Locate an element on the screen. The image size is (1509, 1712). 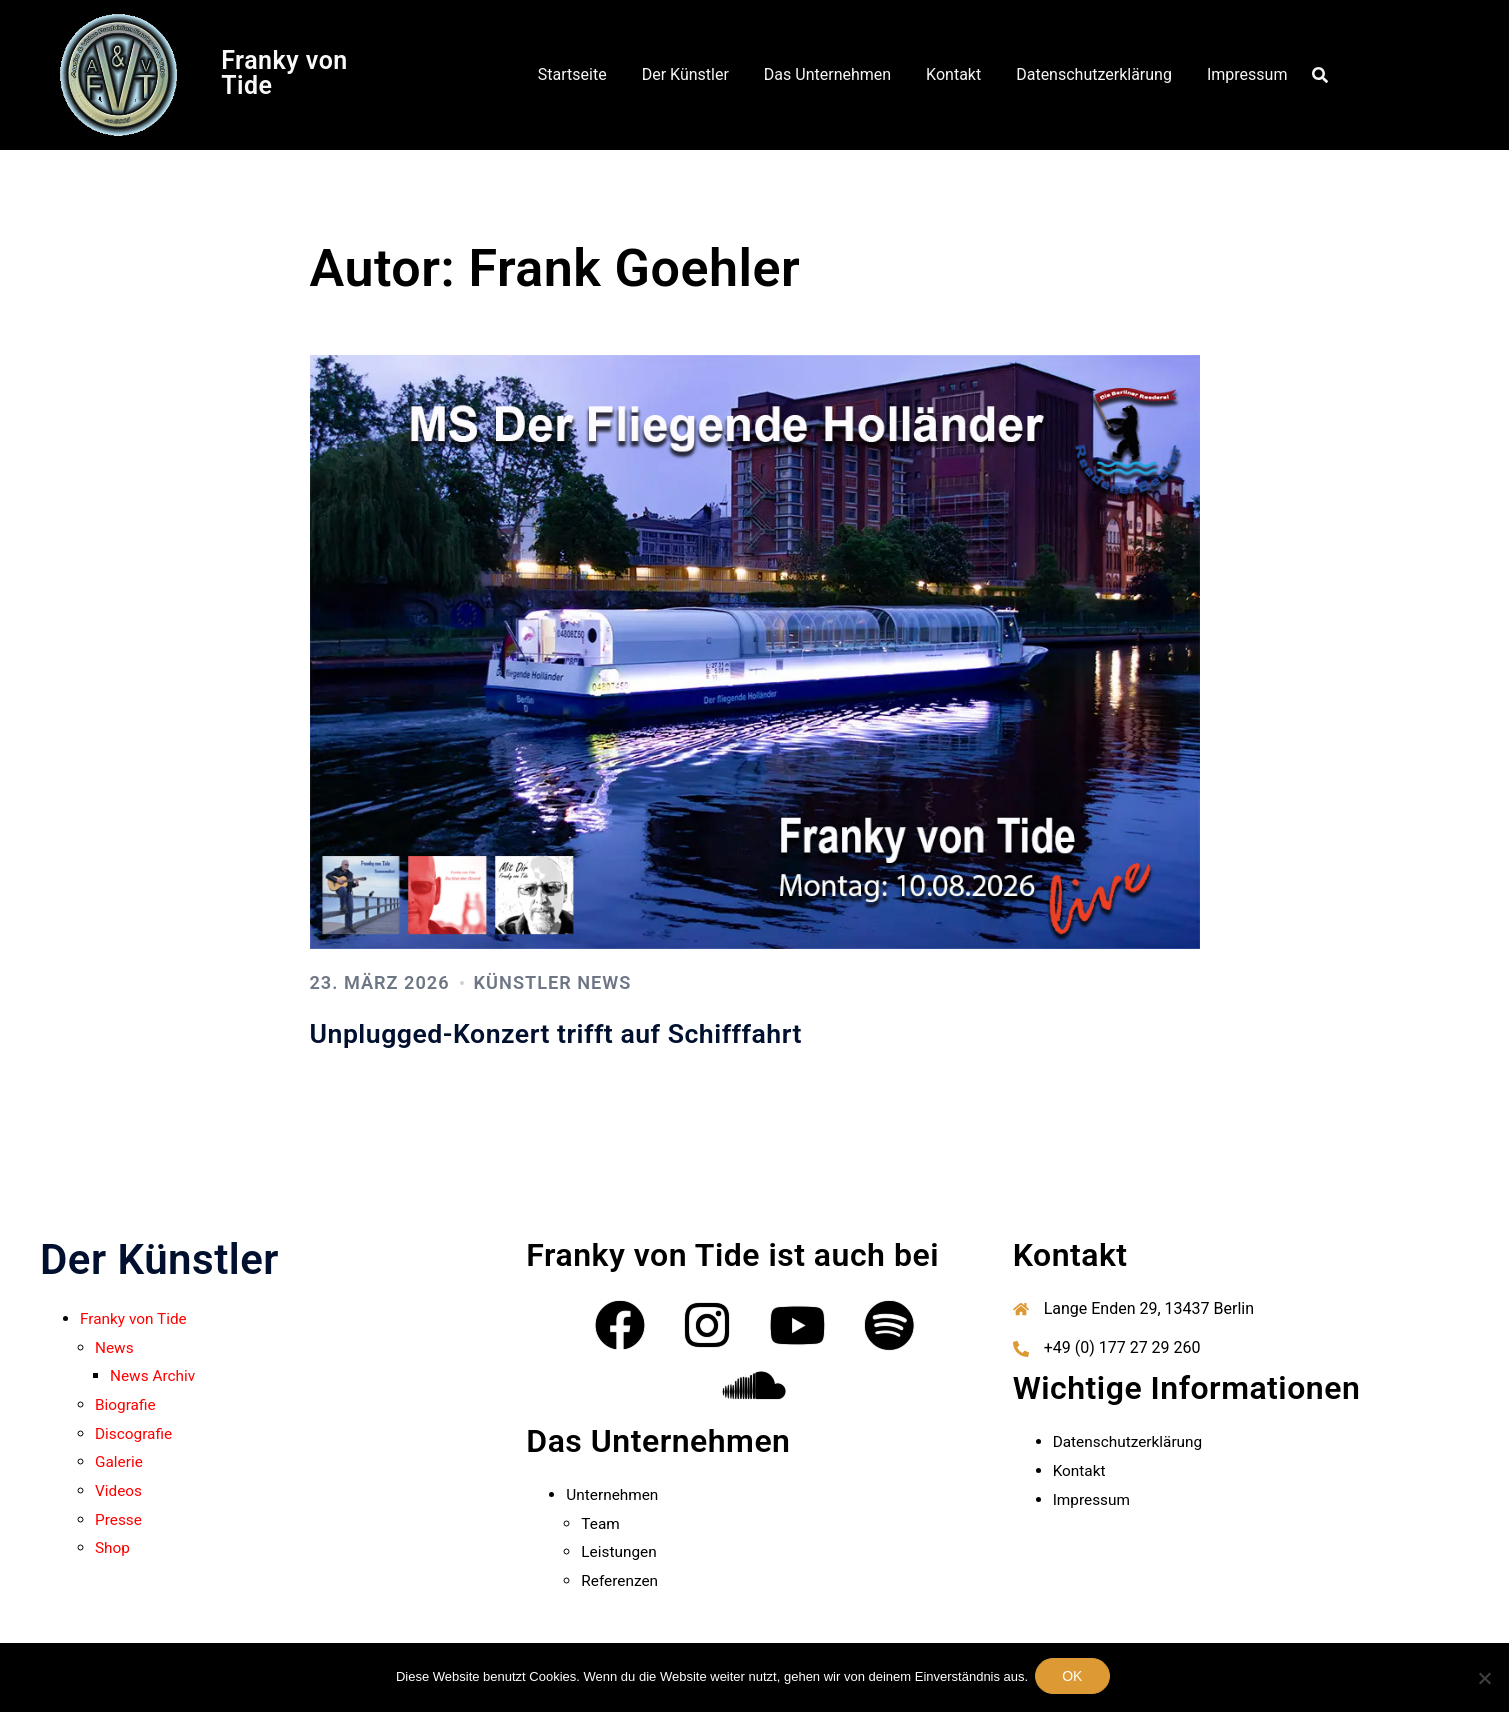
OK is located at coordinates (1076, 1672).